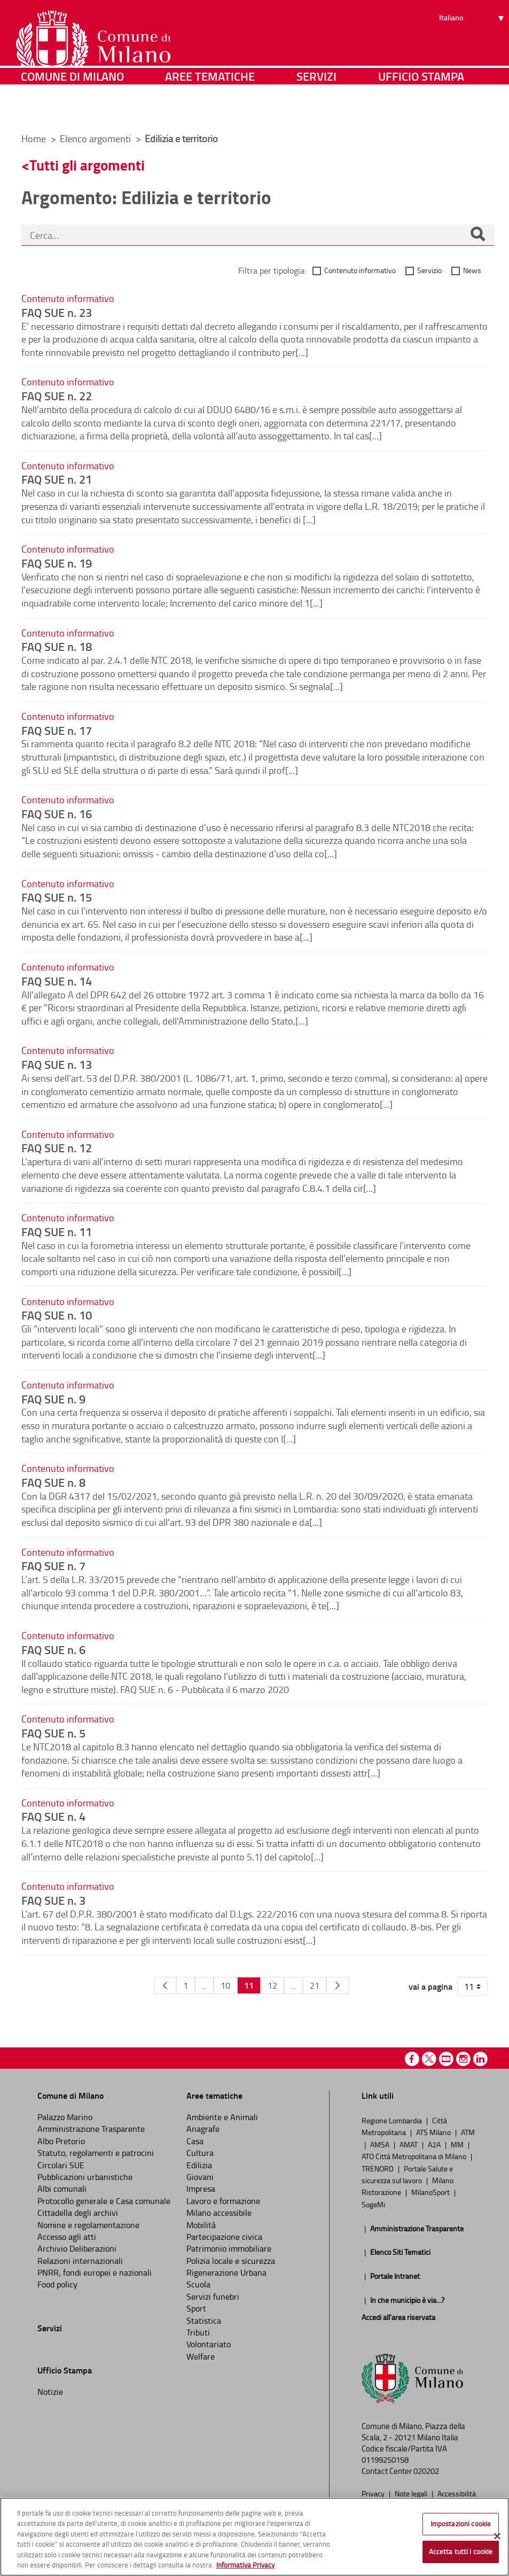 The image size is (509, 2576). I want to click on FAQ SUE n. 4, so click(53, 1816).